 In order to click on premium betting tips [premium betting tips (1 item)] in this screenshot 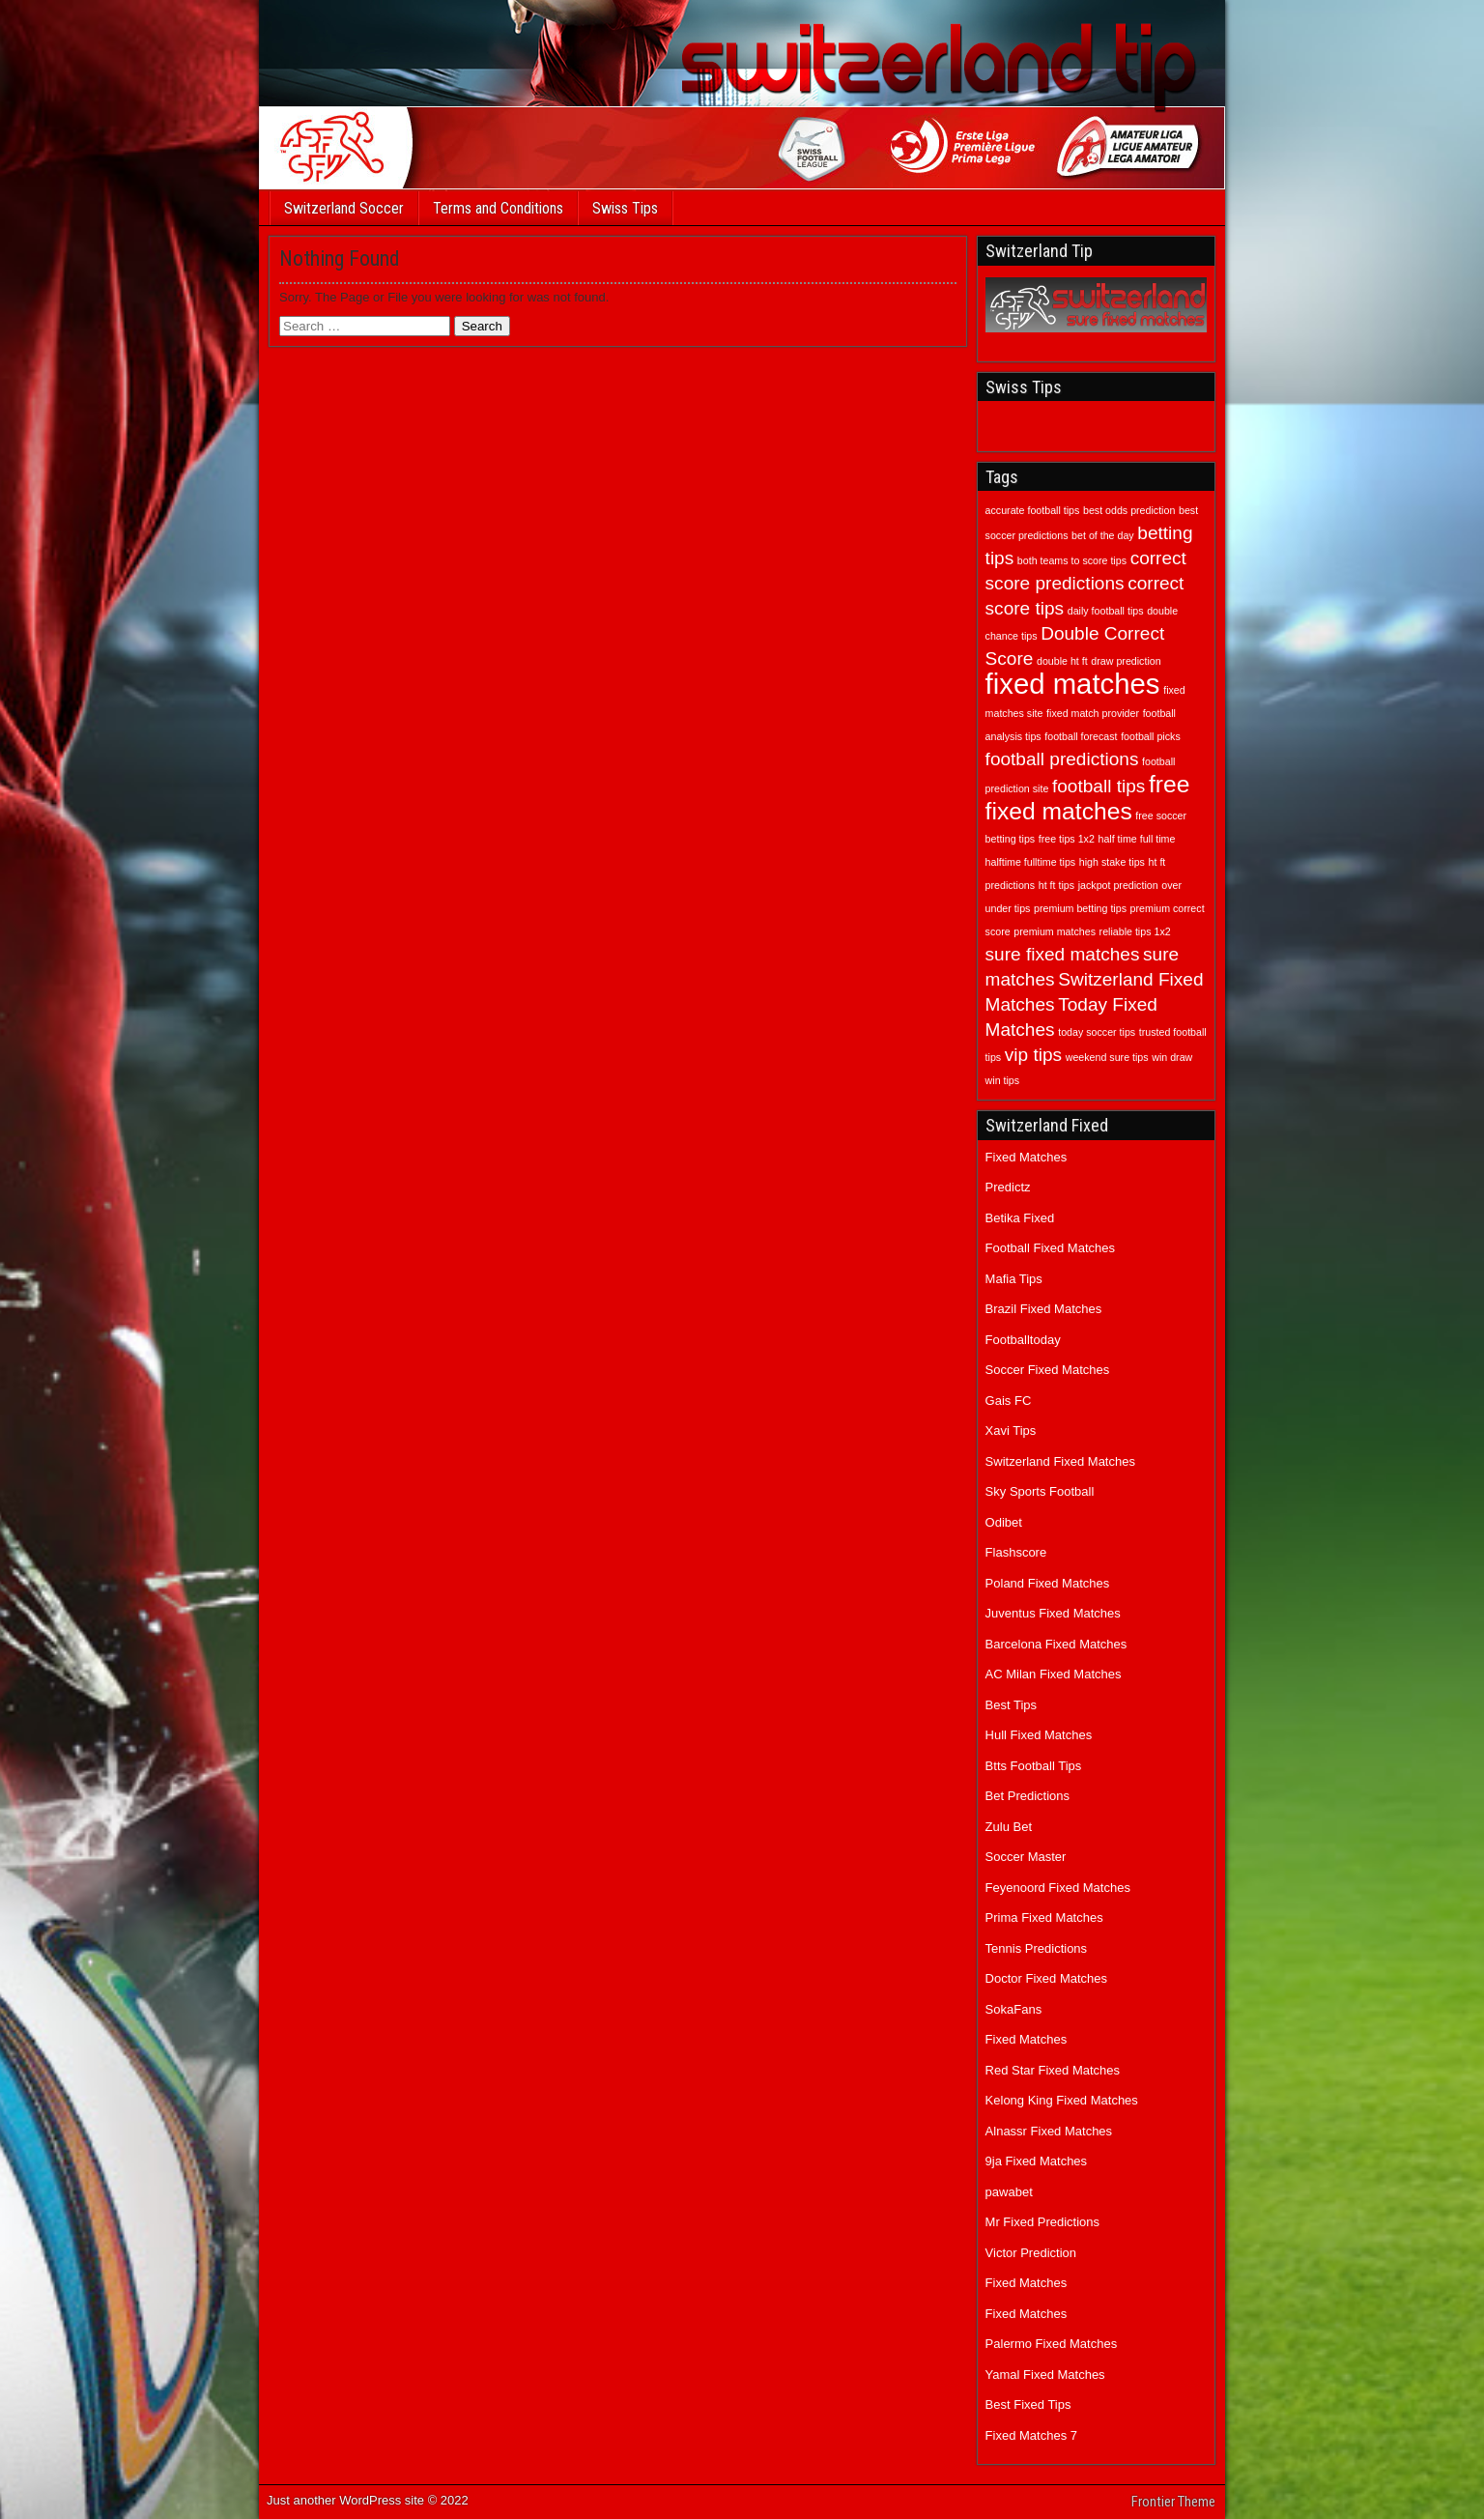, I will do `click(1080, 908)`.